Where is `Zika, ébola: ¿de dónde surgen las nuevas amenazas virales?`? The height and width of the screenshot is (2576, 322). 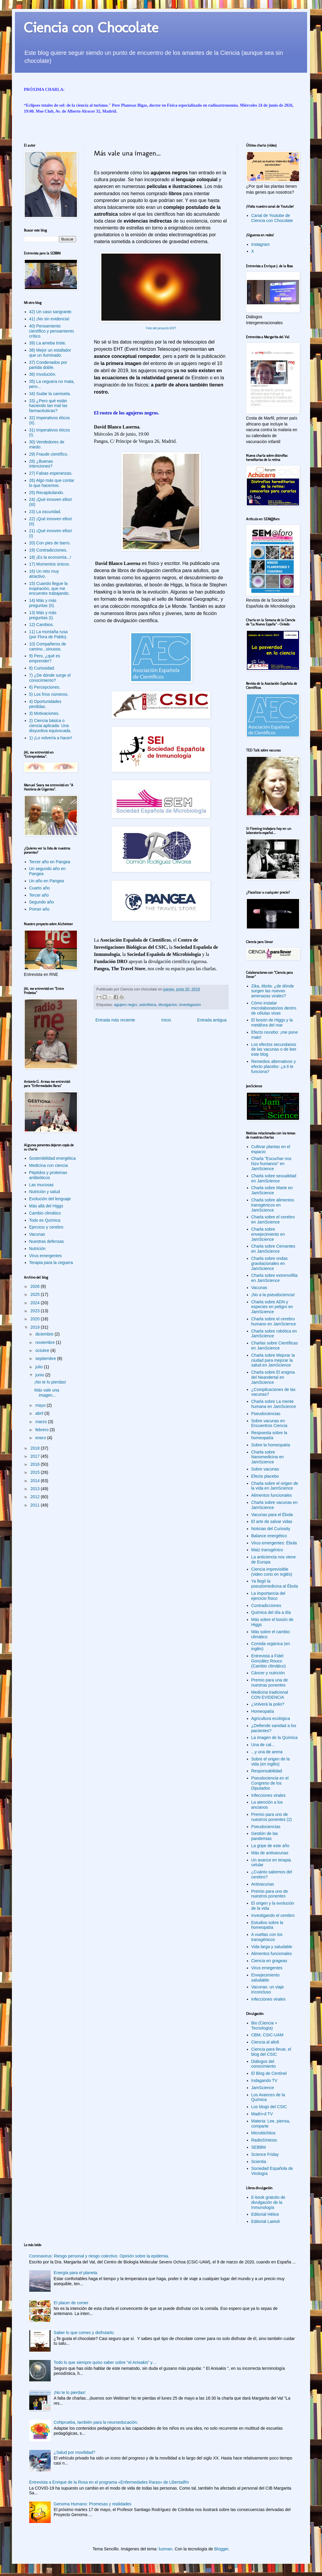
Zika, ébola: ¿de dónde surgen las nuevas amenazas virales? is located at coordinates (272, 991).